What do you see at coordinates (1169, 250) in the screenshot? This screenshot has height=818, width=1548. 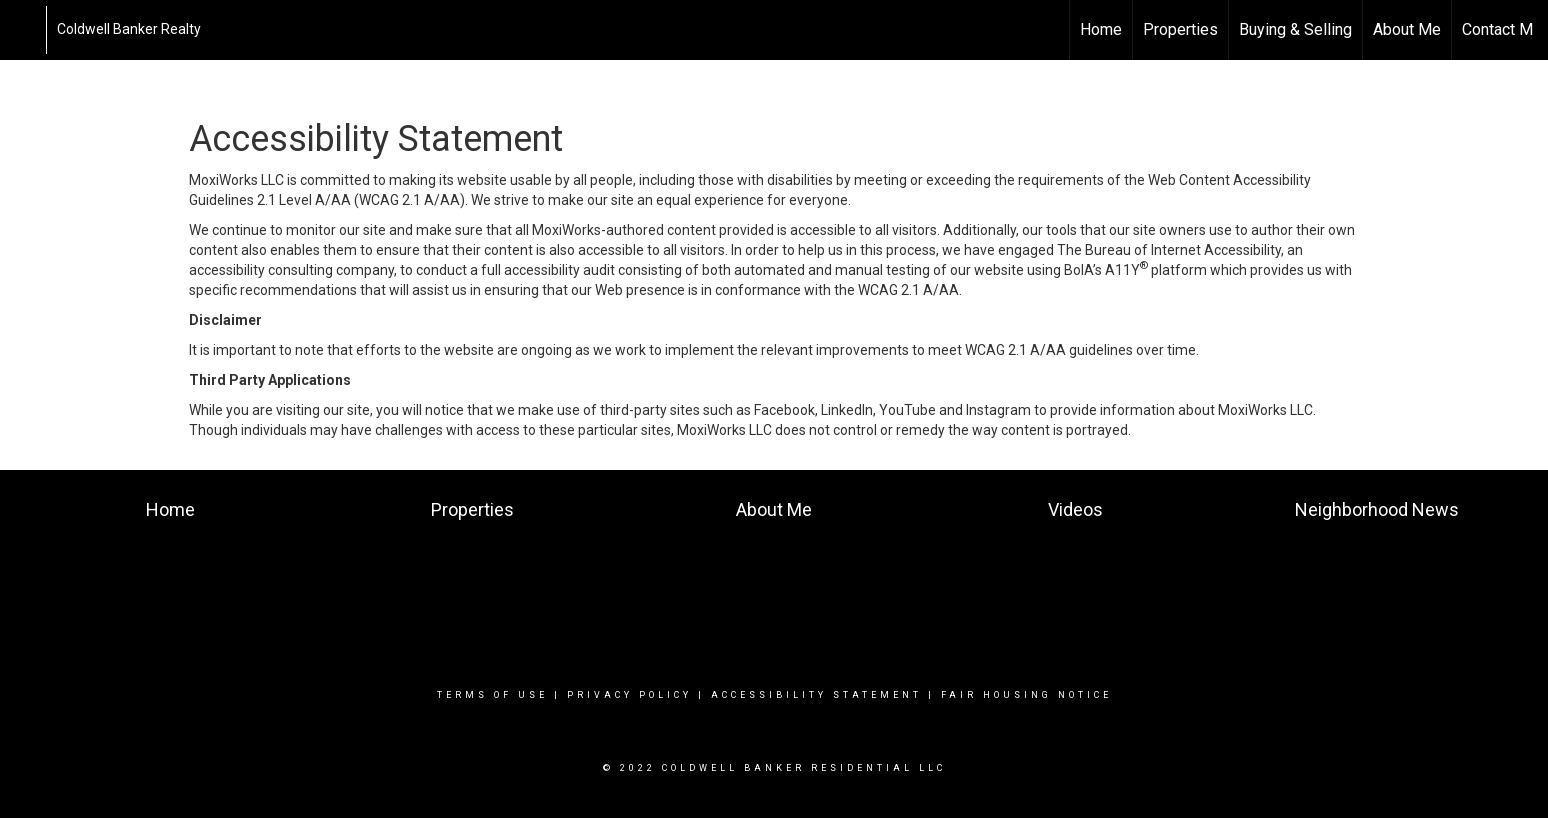 I see `The Bureau of Internet Accessibility` at bounding box center [1169, 250].